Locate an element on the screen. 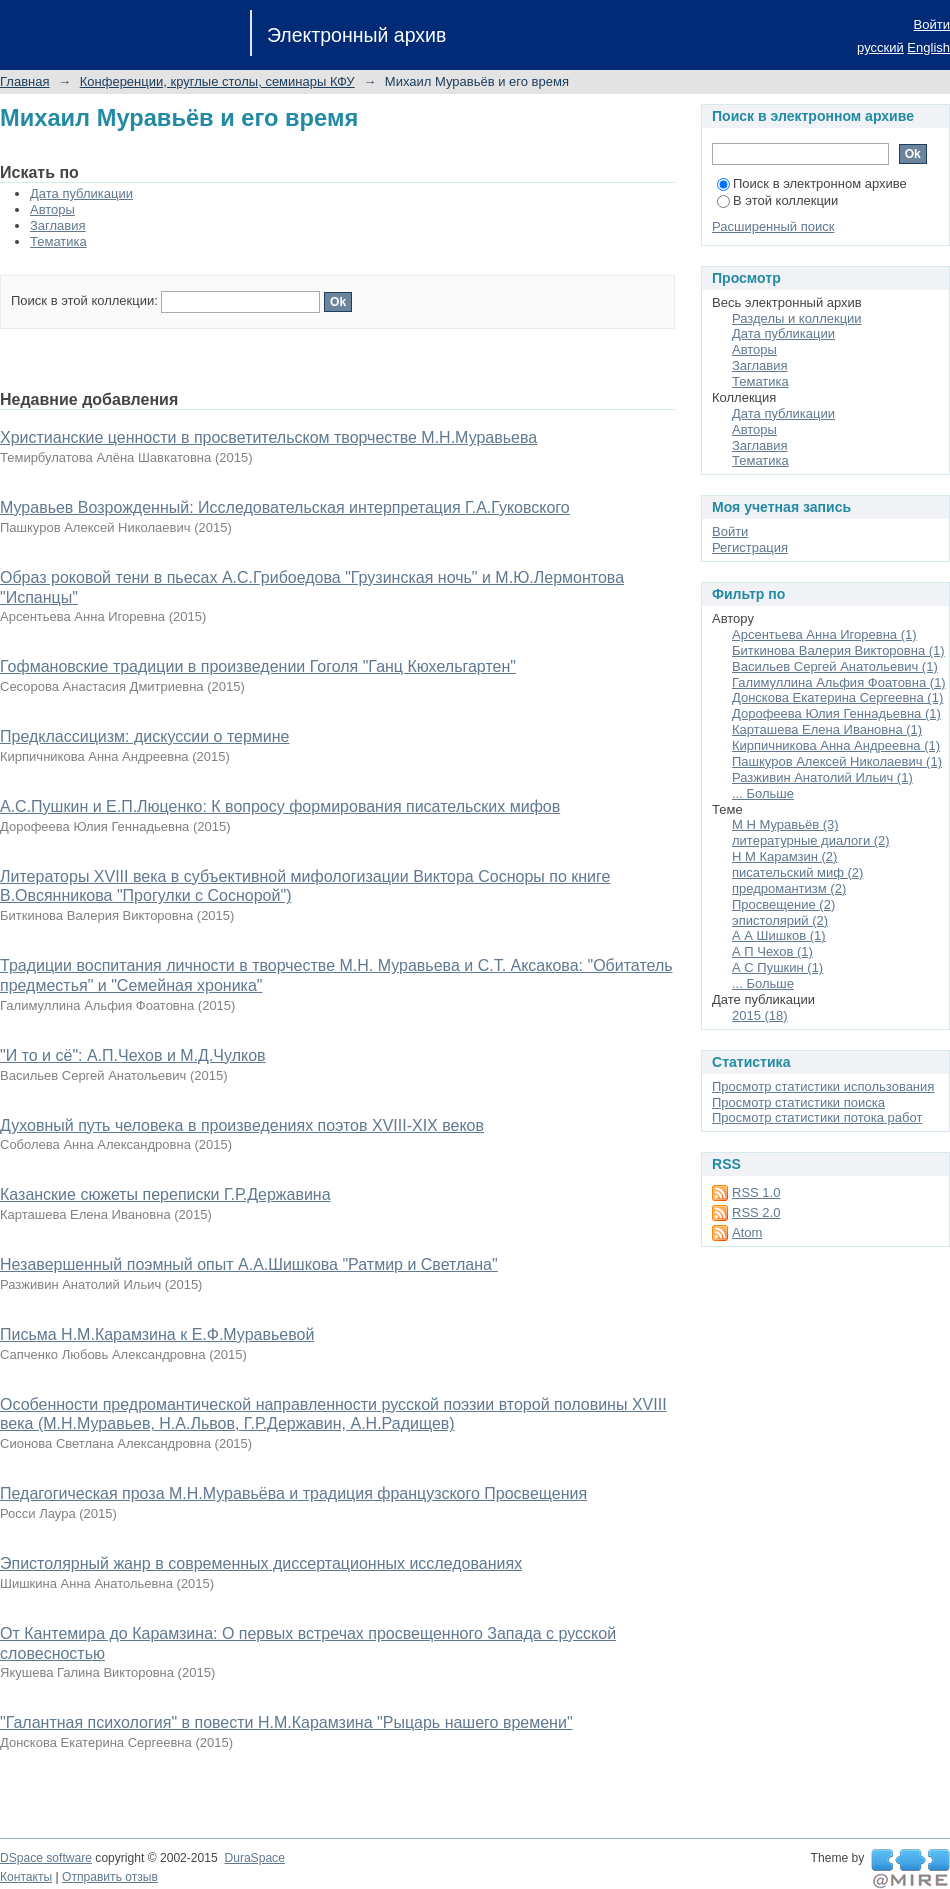 This screenshot has width=950, height=1889. RSS 1.0 is located at coordinates (756, 1192).